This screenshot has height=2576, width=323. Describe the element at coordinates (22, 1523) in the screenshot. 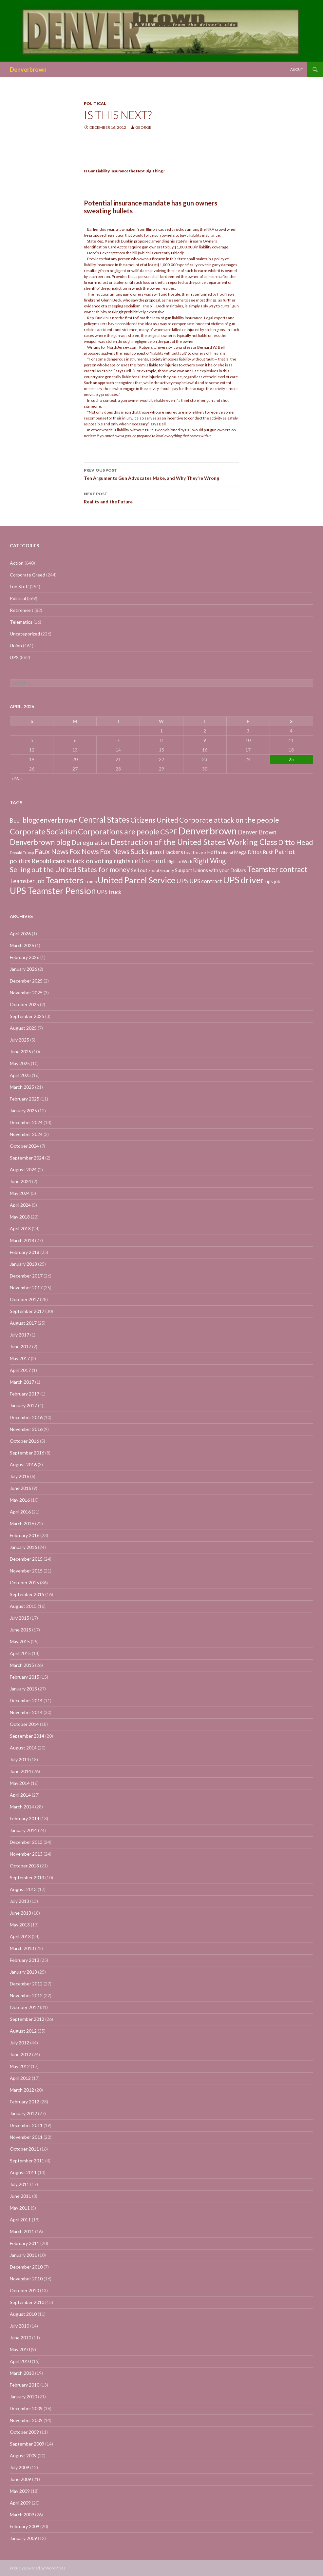

I see `March 2016` at that location.